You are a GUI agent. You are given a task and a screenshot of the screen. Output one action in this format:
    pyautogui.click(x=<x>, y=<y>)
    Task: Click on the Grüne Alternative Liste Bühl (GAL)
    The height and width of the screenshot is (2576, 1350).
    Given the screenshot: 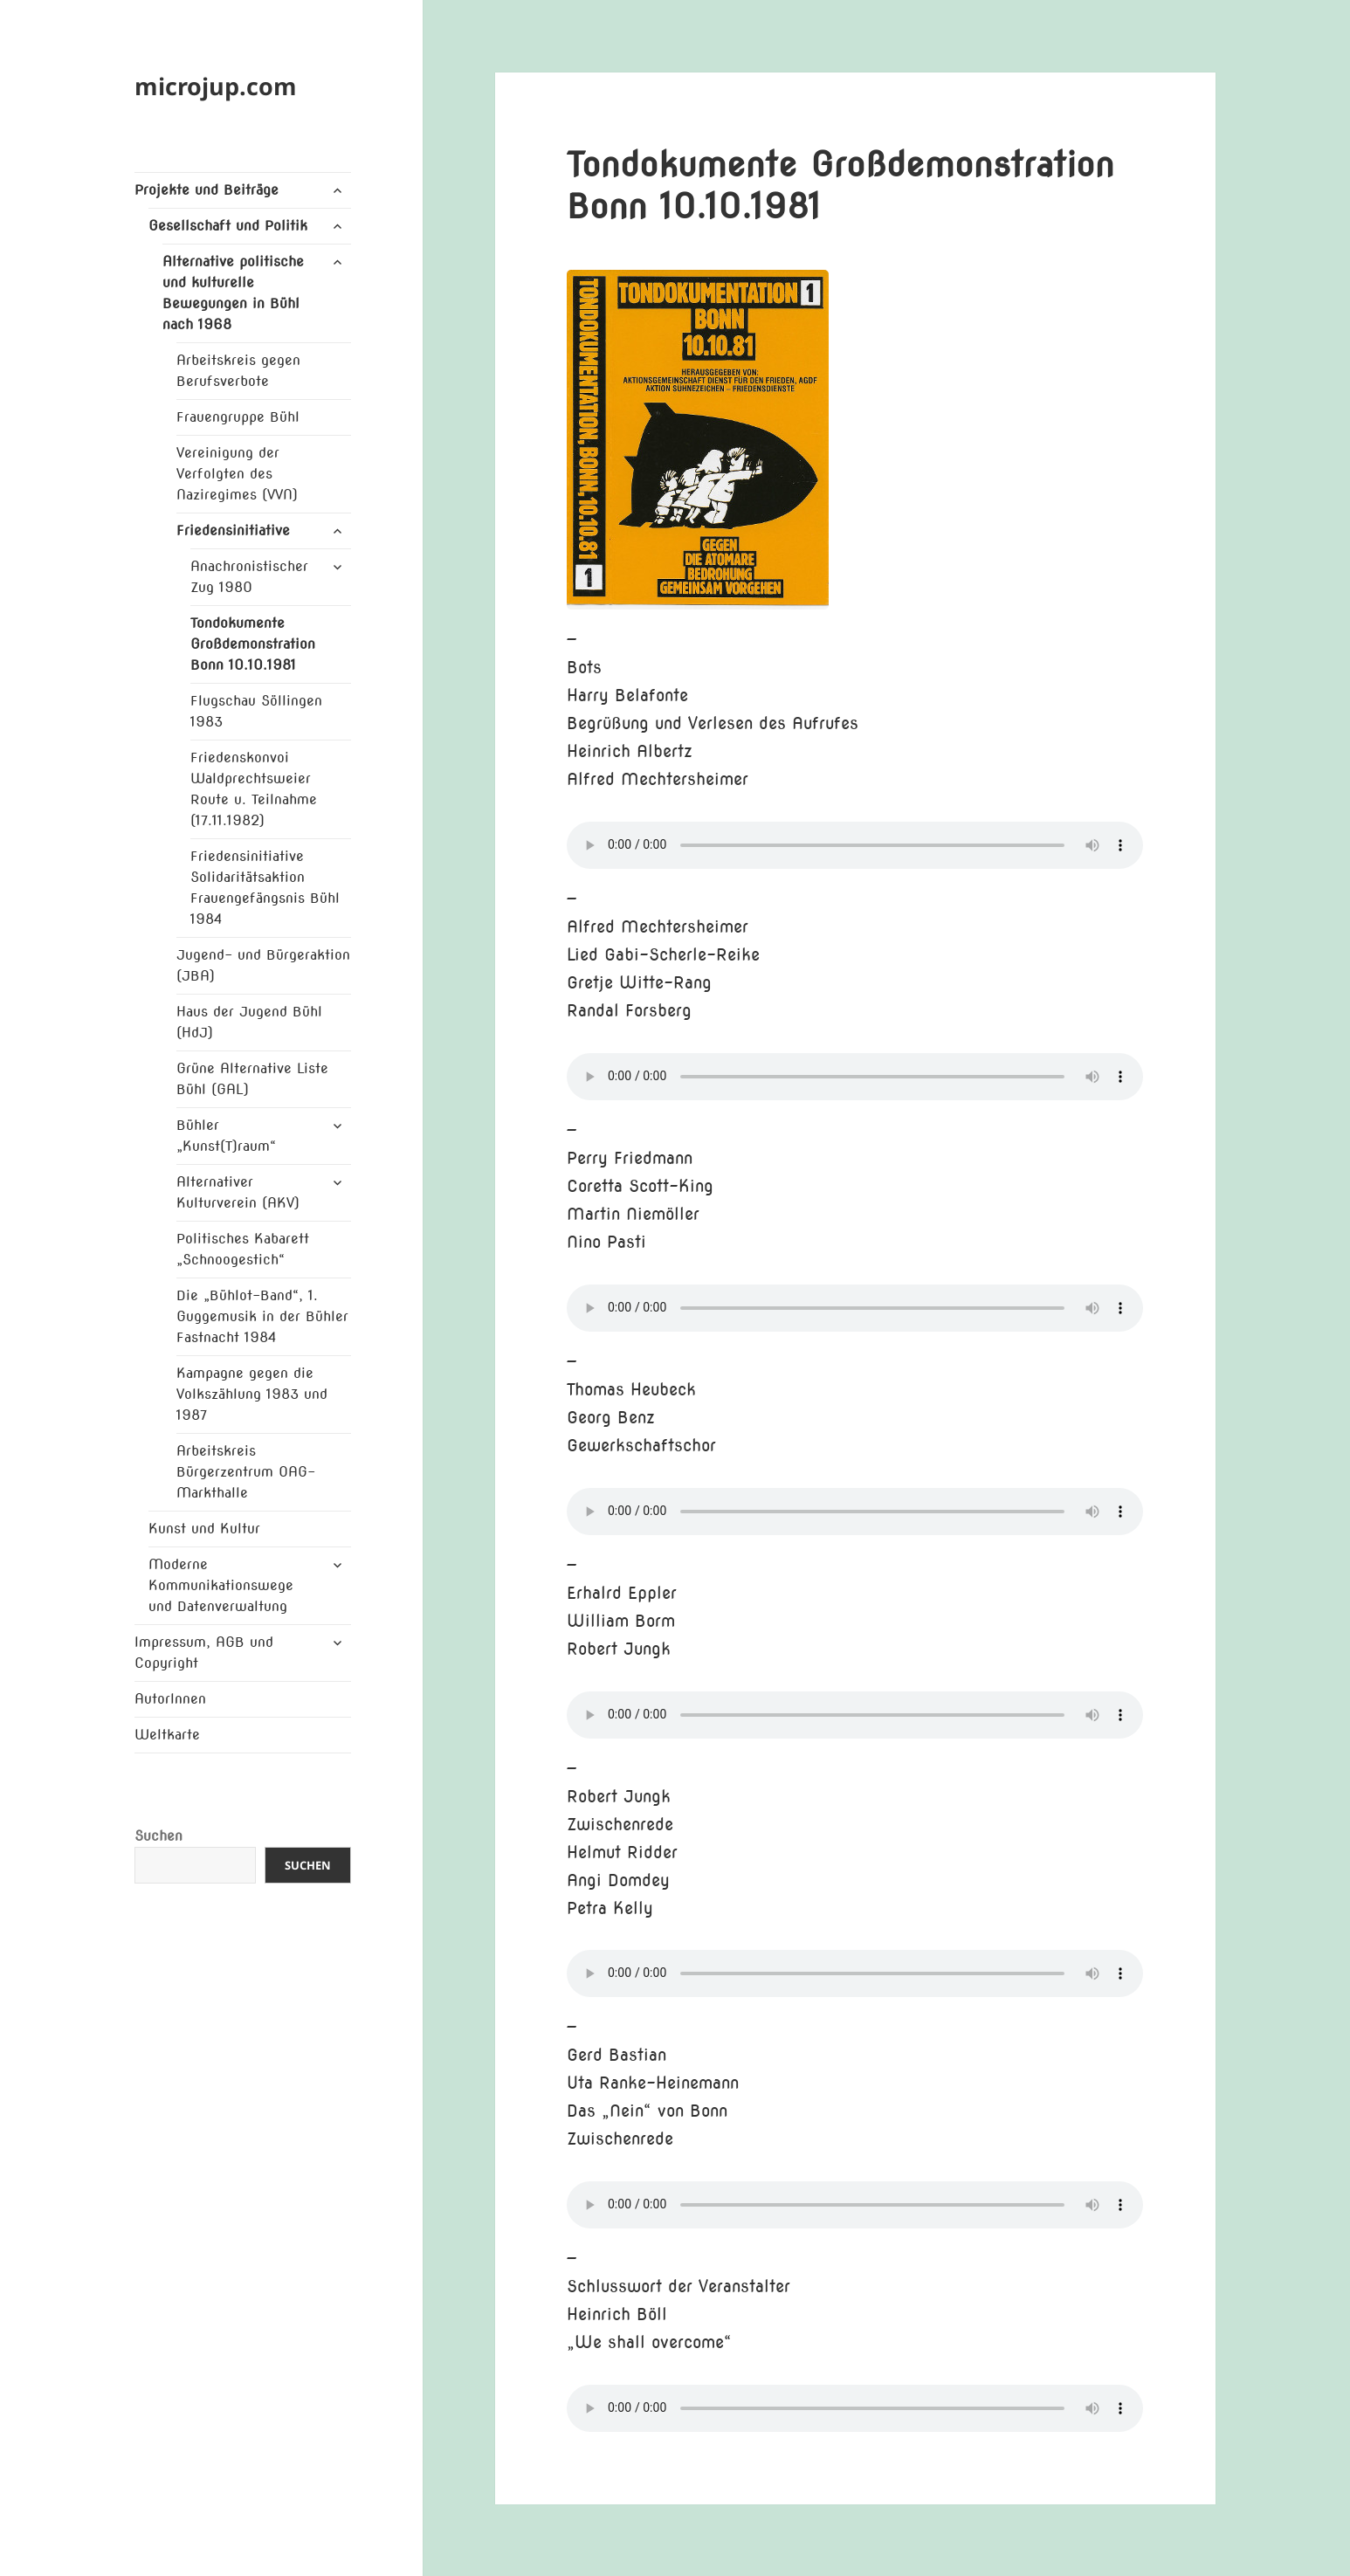 What is the action you would take?
    pyautogui.click(x=252, y=1079)
    